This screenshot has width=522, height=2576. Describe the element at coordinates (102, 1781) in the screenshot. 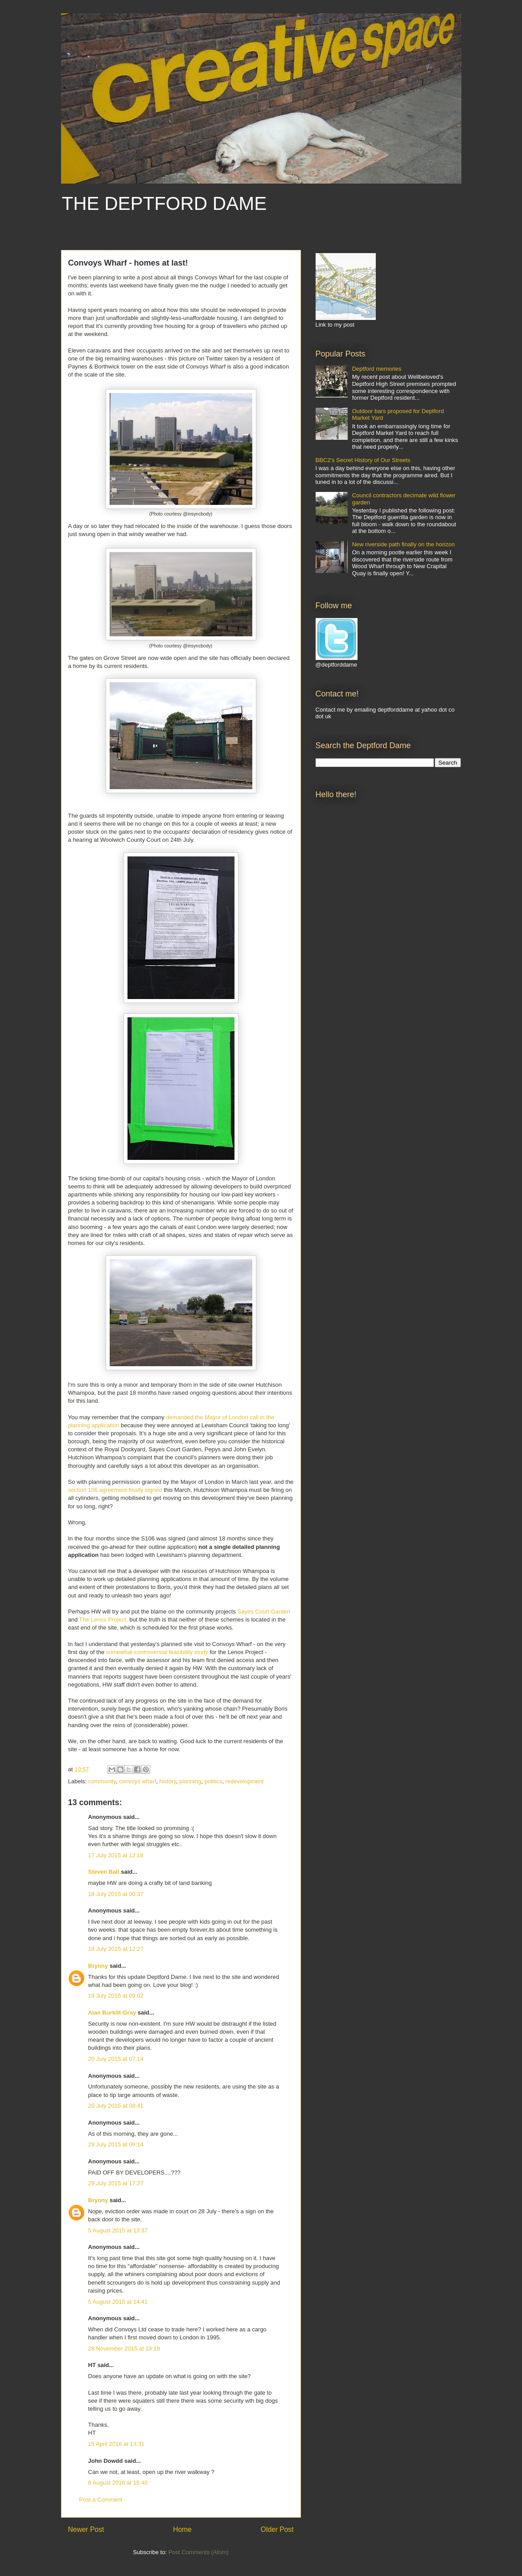

I see `community` at that location.